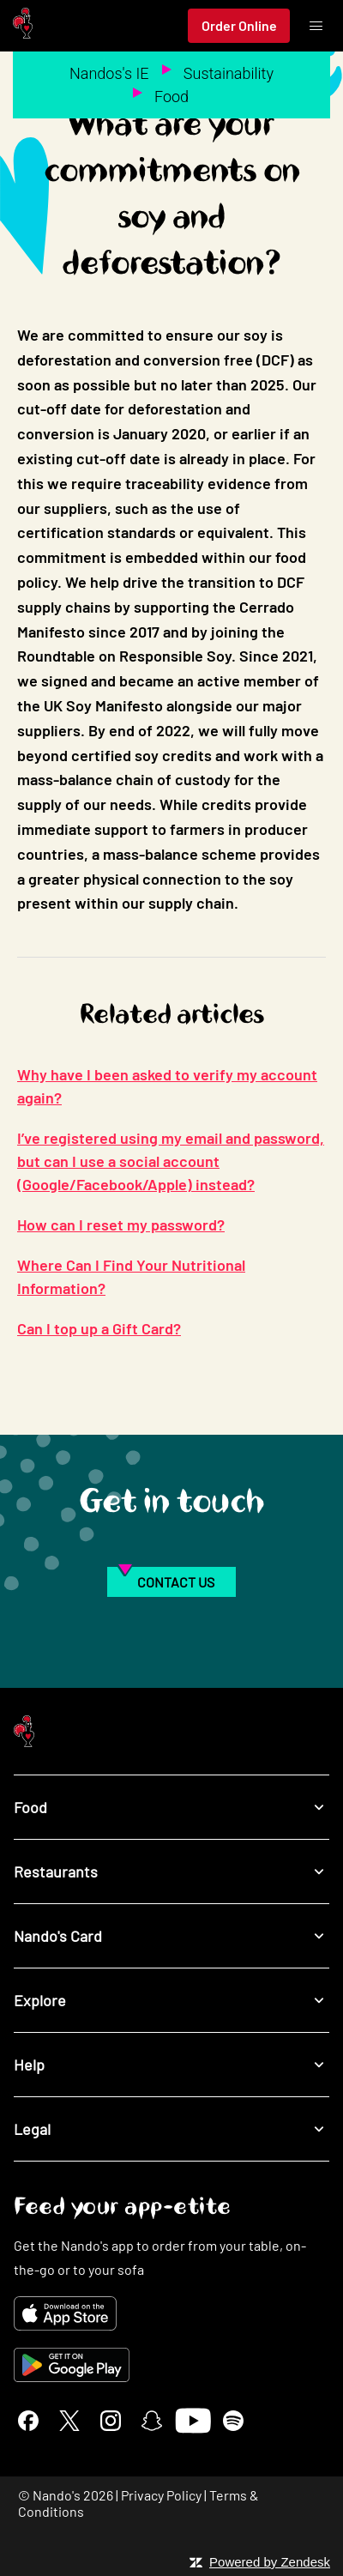 Image resolution: width=343 pixels, height=2576 pixels. What do you see at coordinates (110, 2420) in the screenshot?
I see `[Instagram]` at bounding box center [110, 2420].